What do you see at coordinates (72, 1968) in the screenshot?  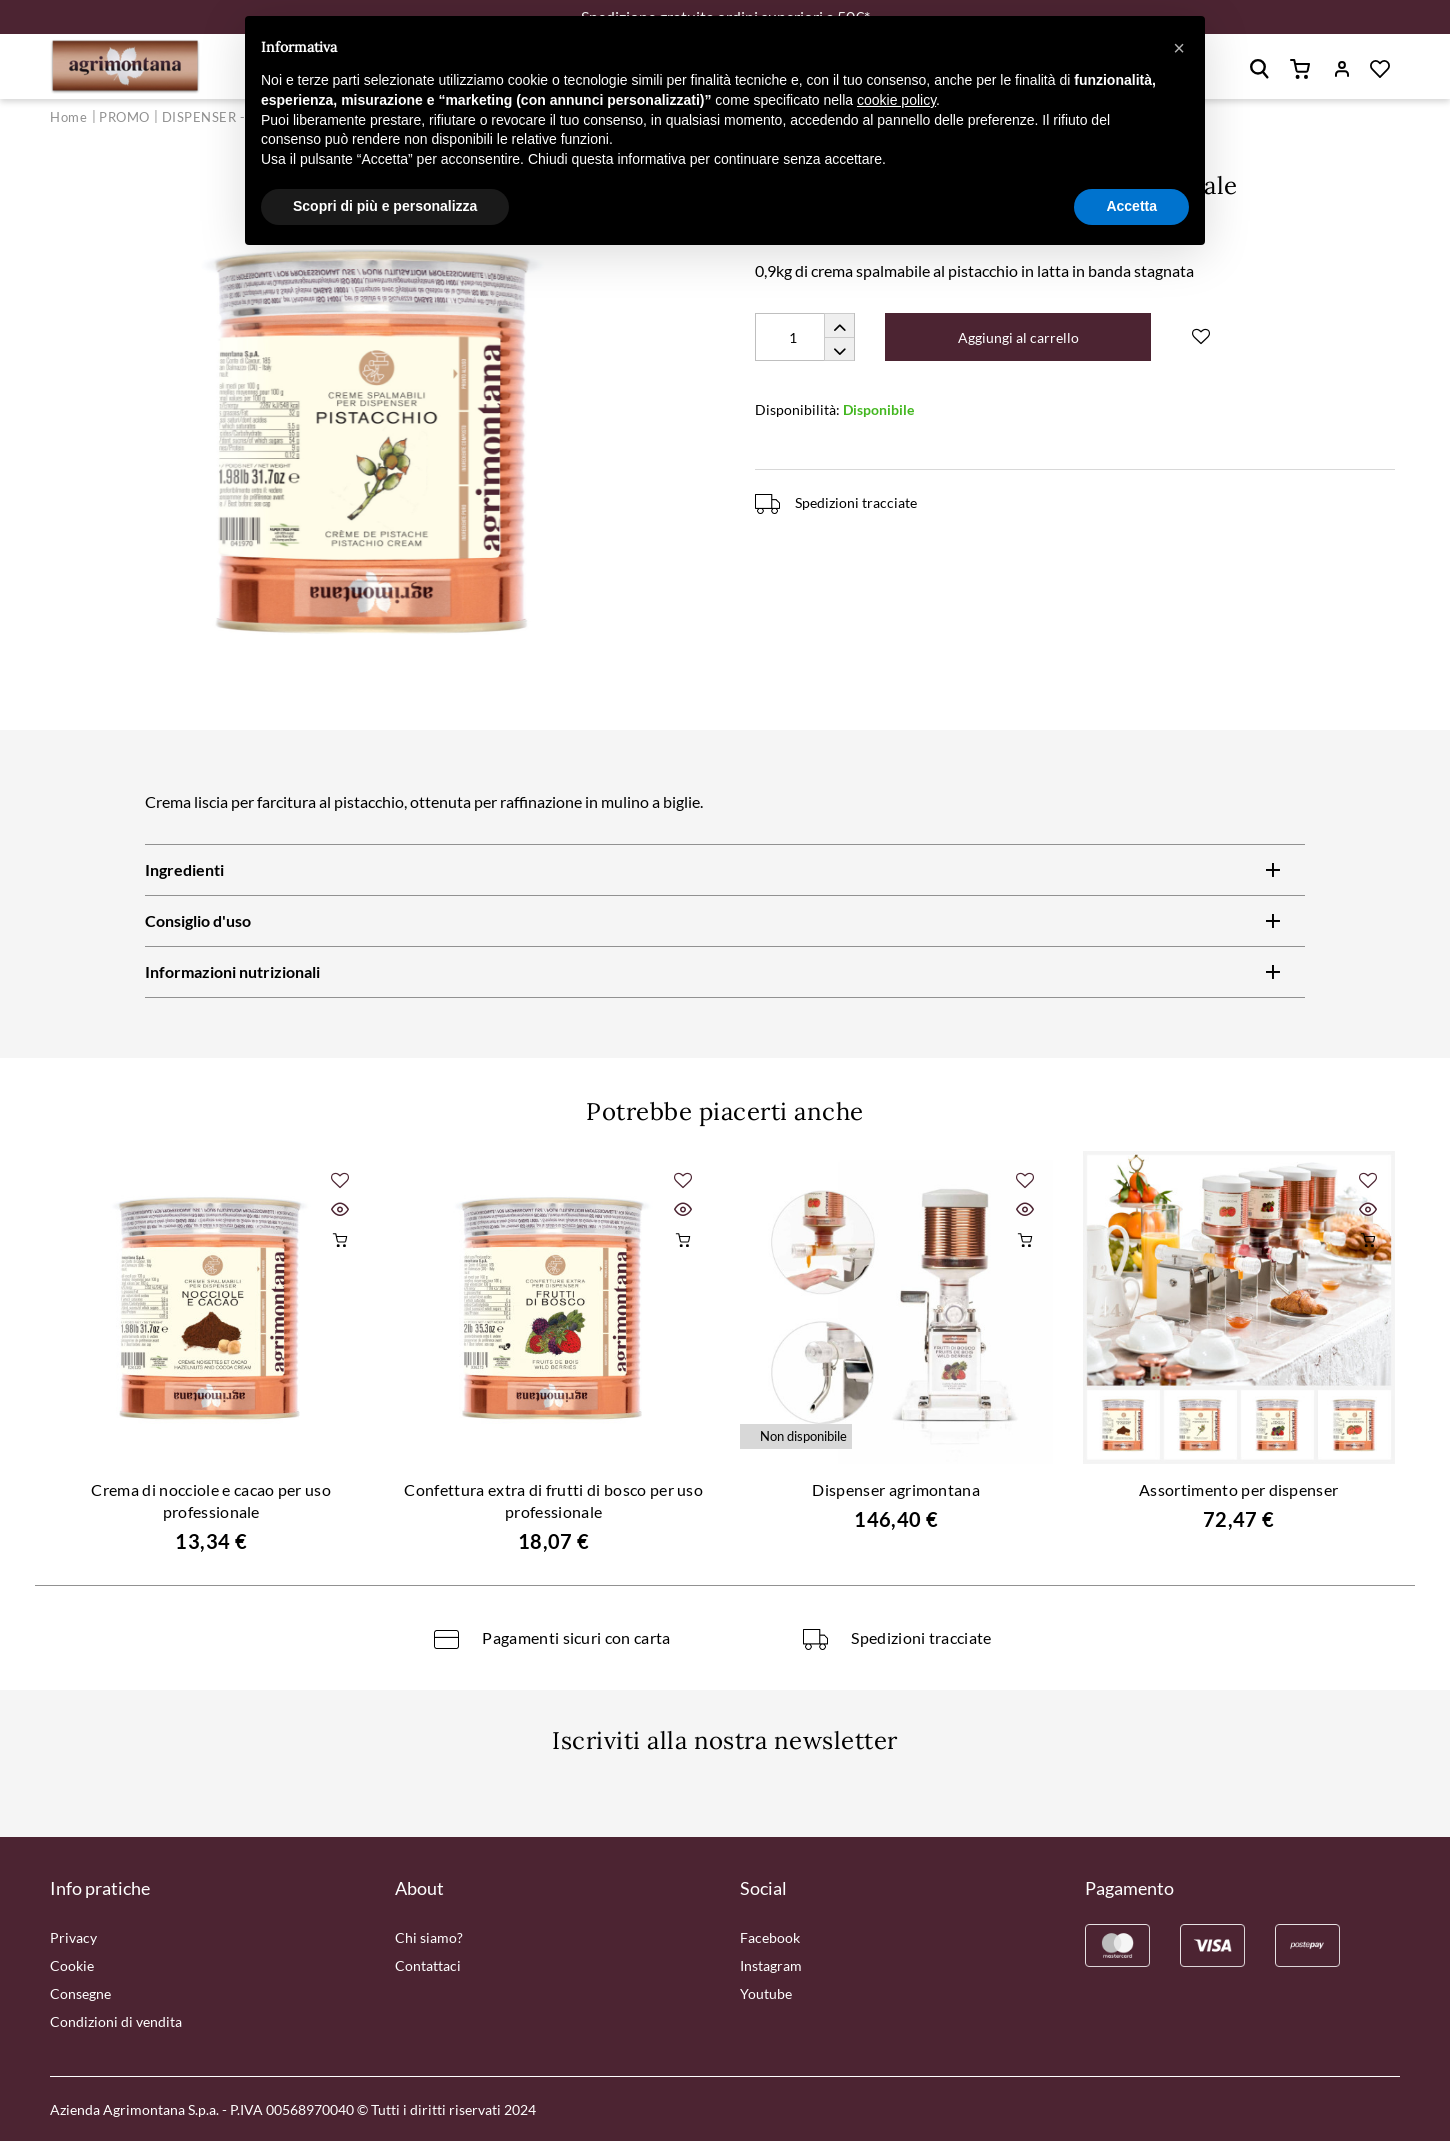 I see `Cookie` at bounding box center [72, 1968].